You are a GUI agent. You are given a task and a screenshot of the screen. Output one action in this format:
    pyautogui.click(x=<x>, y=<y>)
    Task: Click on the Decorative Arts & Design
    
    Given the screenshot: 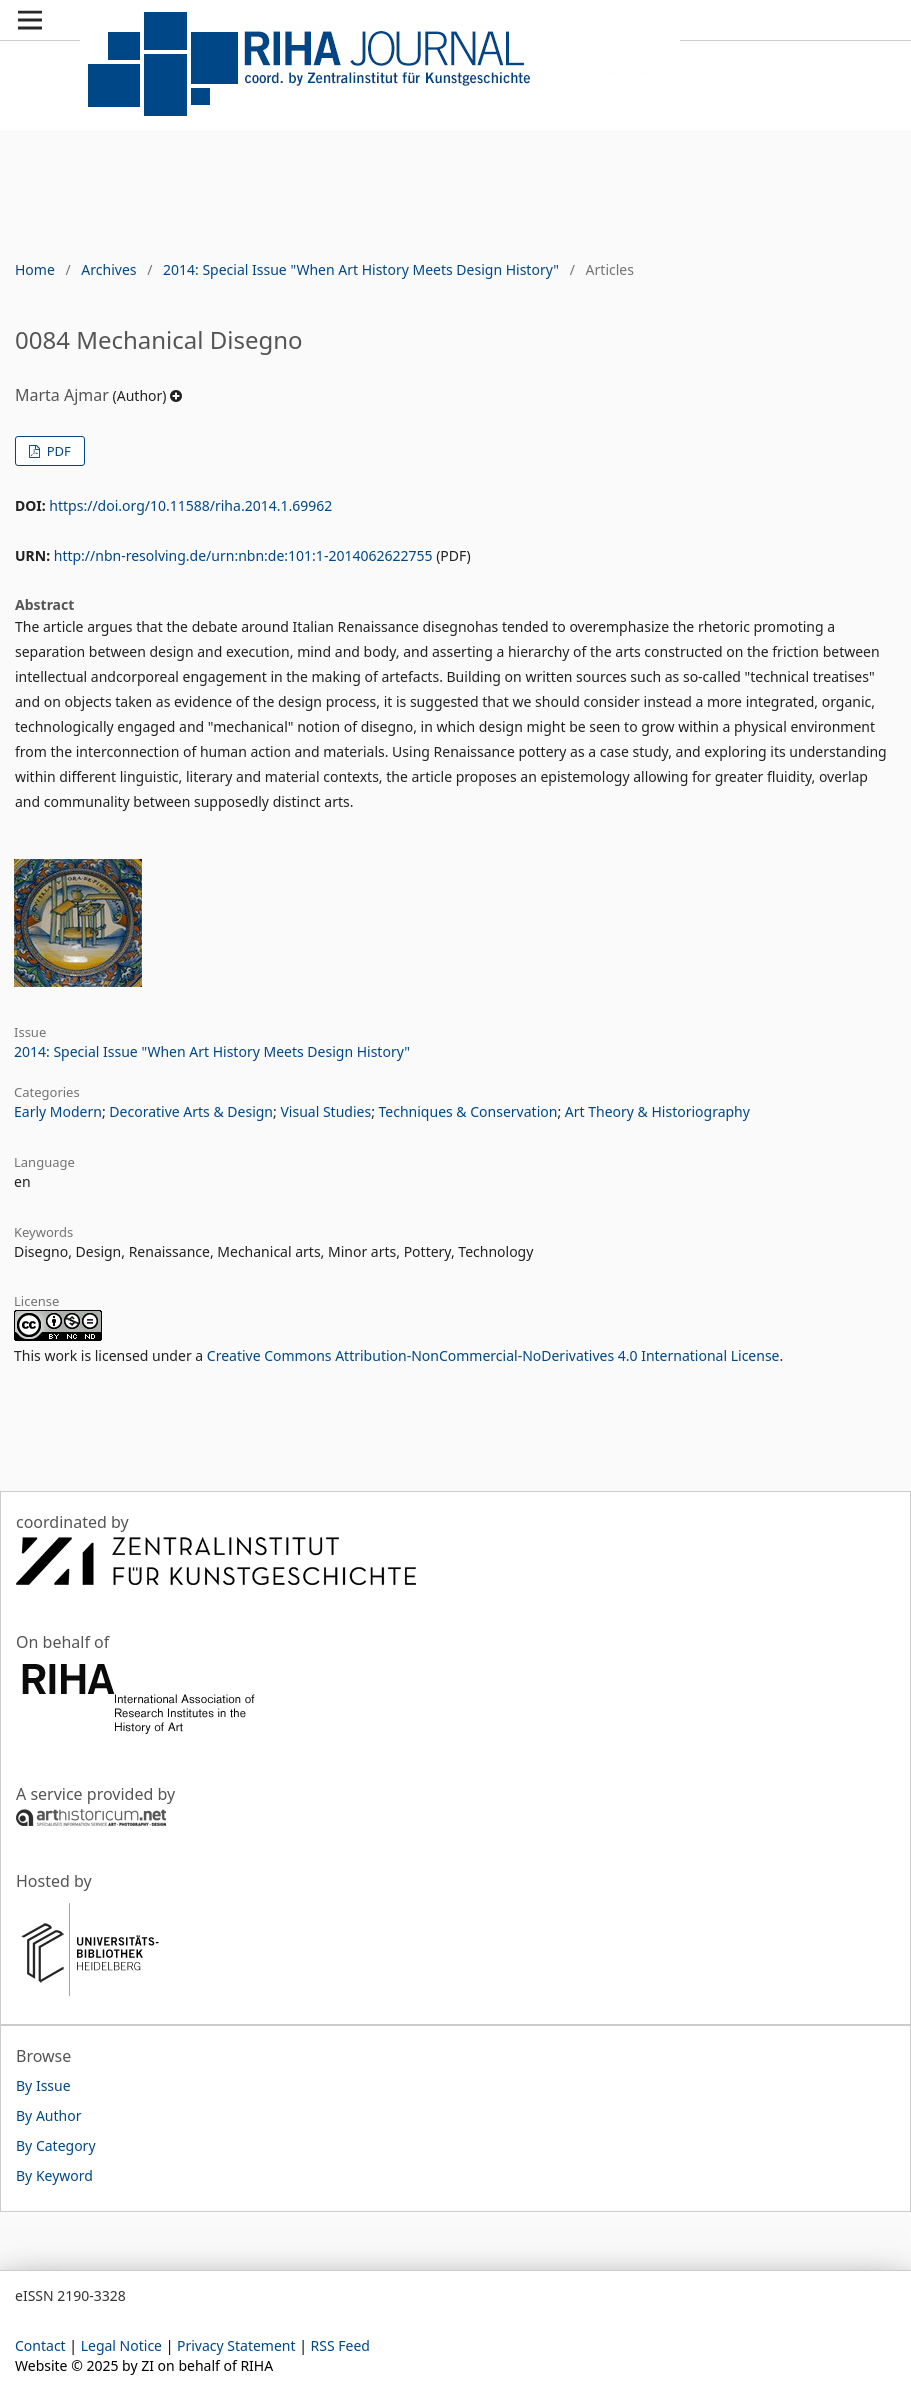 What is the action you would take?
    pyautogui.click(x=191, y=1111)
    